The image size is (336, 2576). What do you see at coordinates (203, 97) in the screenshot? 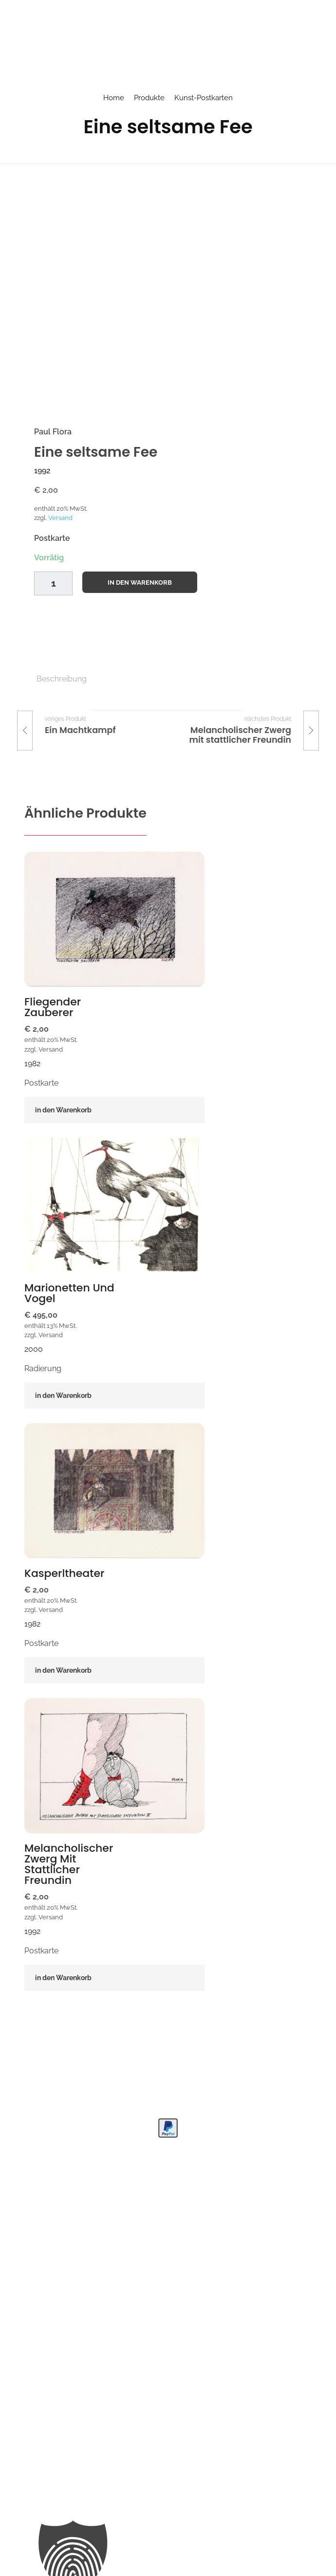
I see `Kunst-Postkarten` at bounding box center [203, 97].